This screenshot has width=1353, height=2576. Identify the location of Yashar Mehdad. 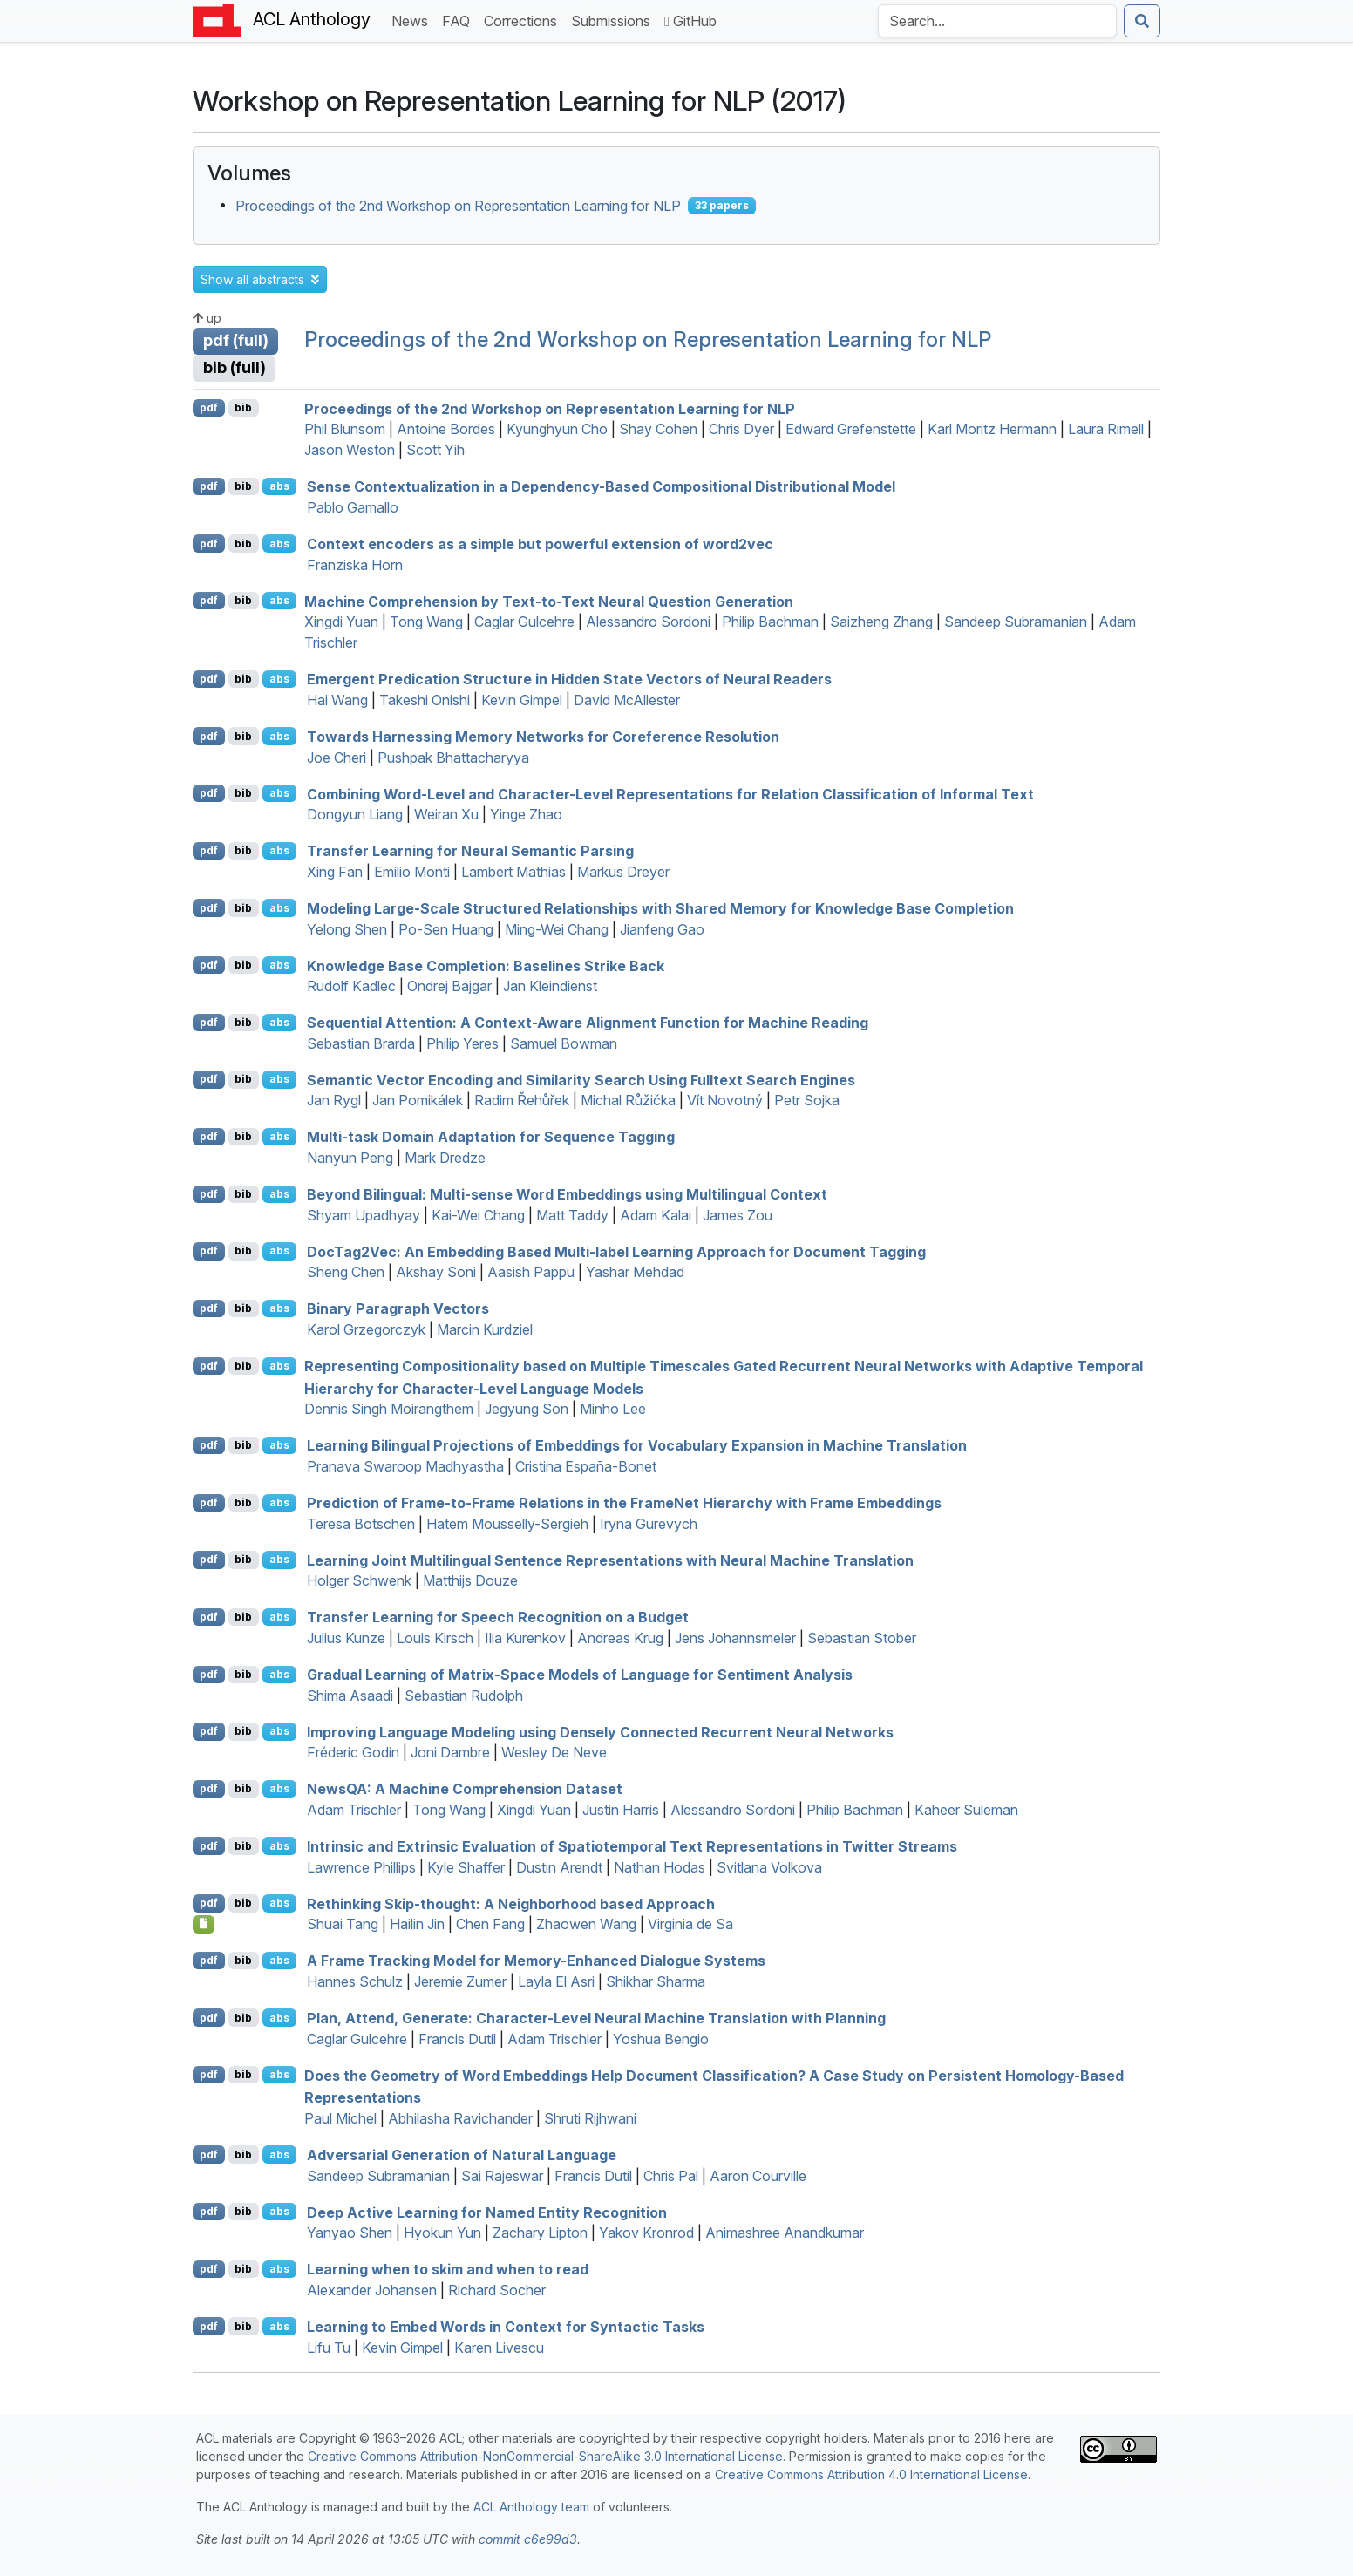
(635, 1272).